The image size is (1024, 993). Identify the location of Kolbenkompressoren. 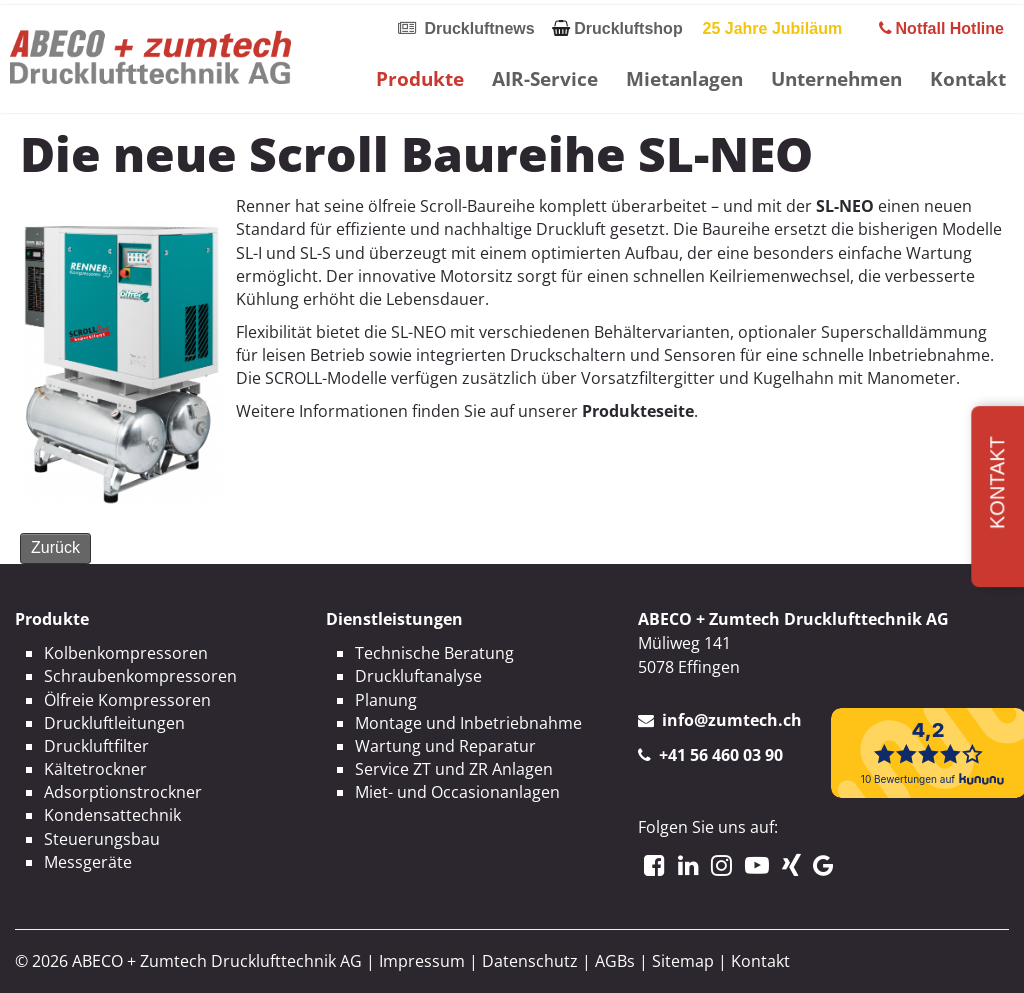
(126, 653).